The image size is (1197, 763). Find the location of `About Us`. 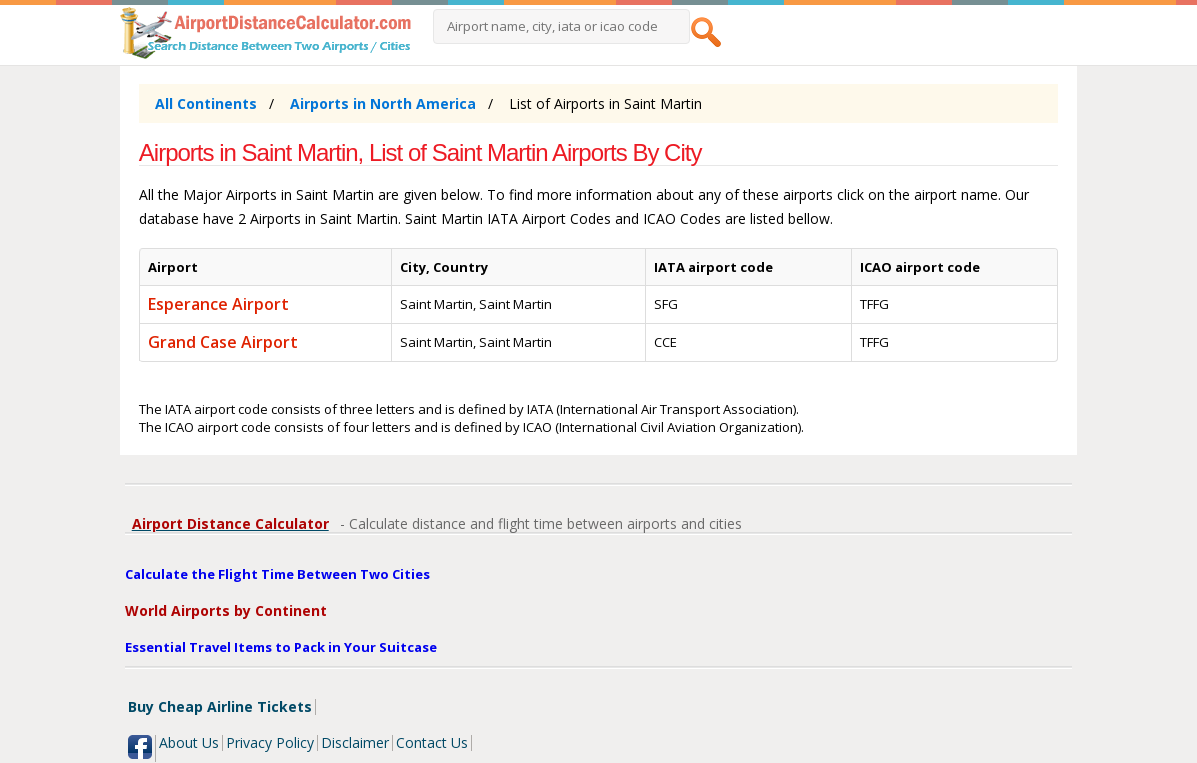

About Us is located at coordinates (189, 742).